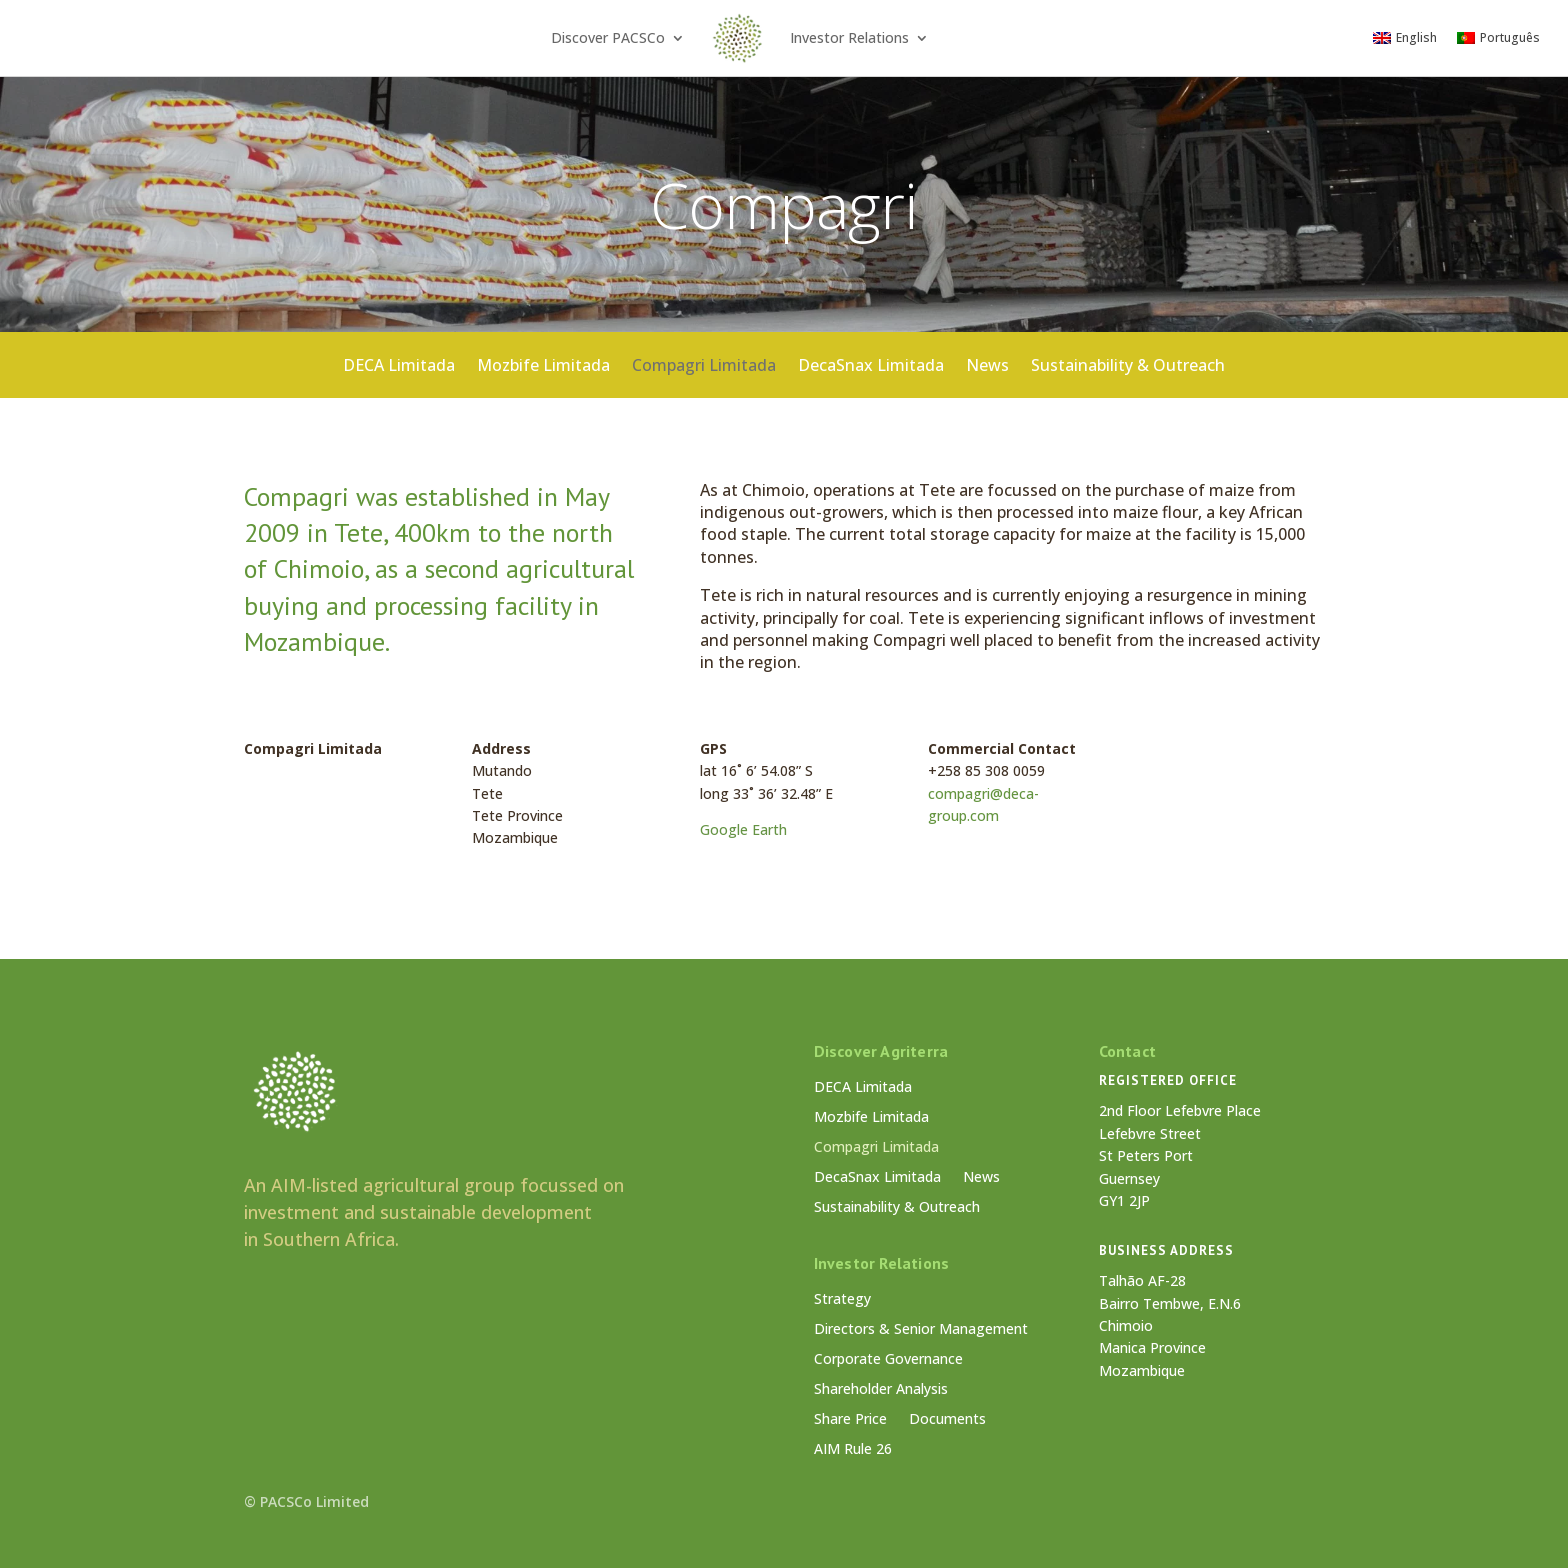 This screenshot has width=1568, height=1568. I want to click on Share Price, so click(850, 1420).